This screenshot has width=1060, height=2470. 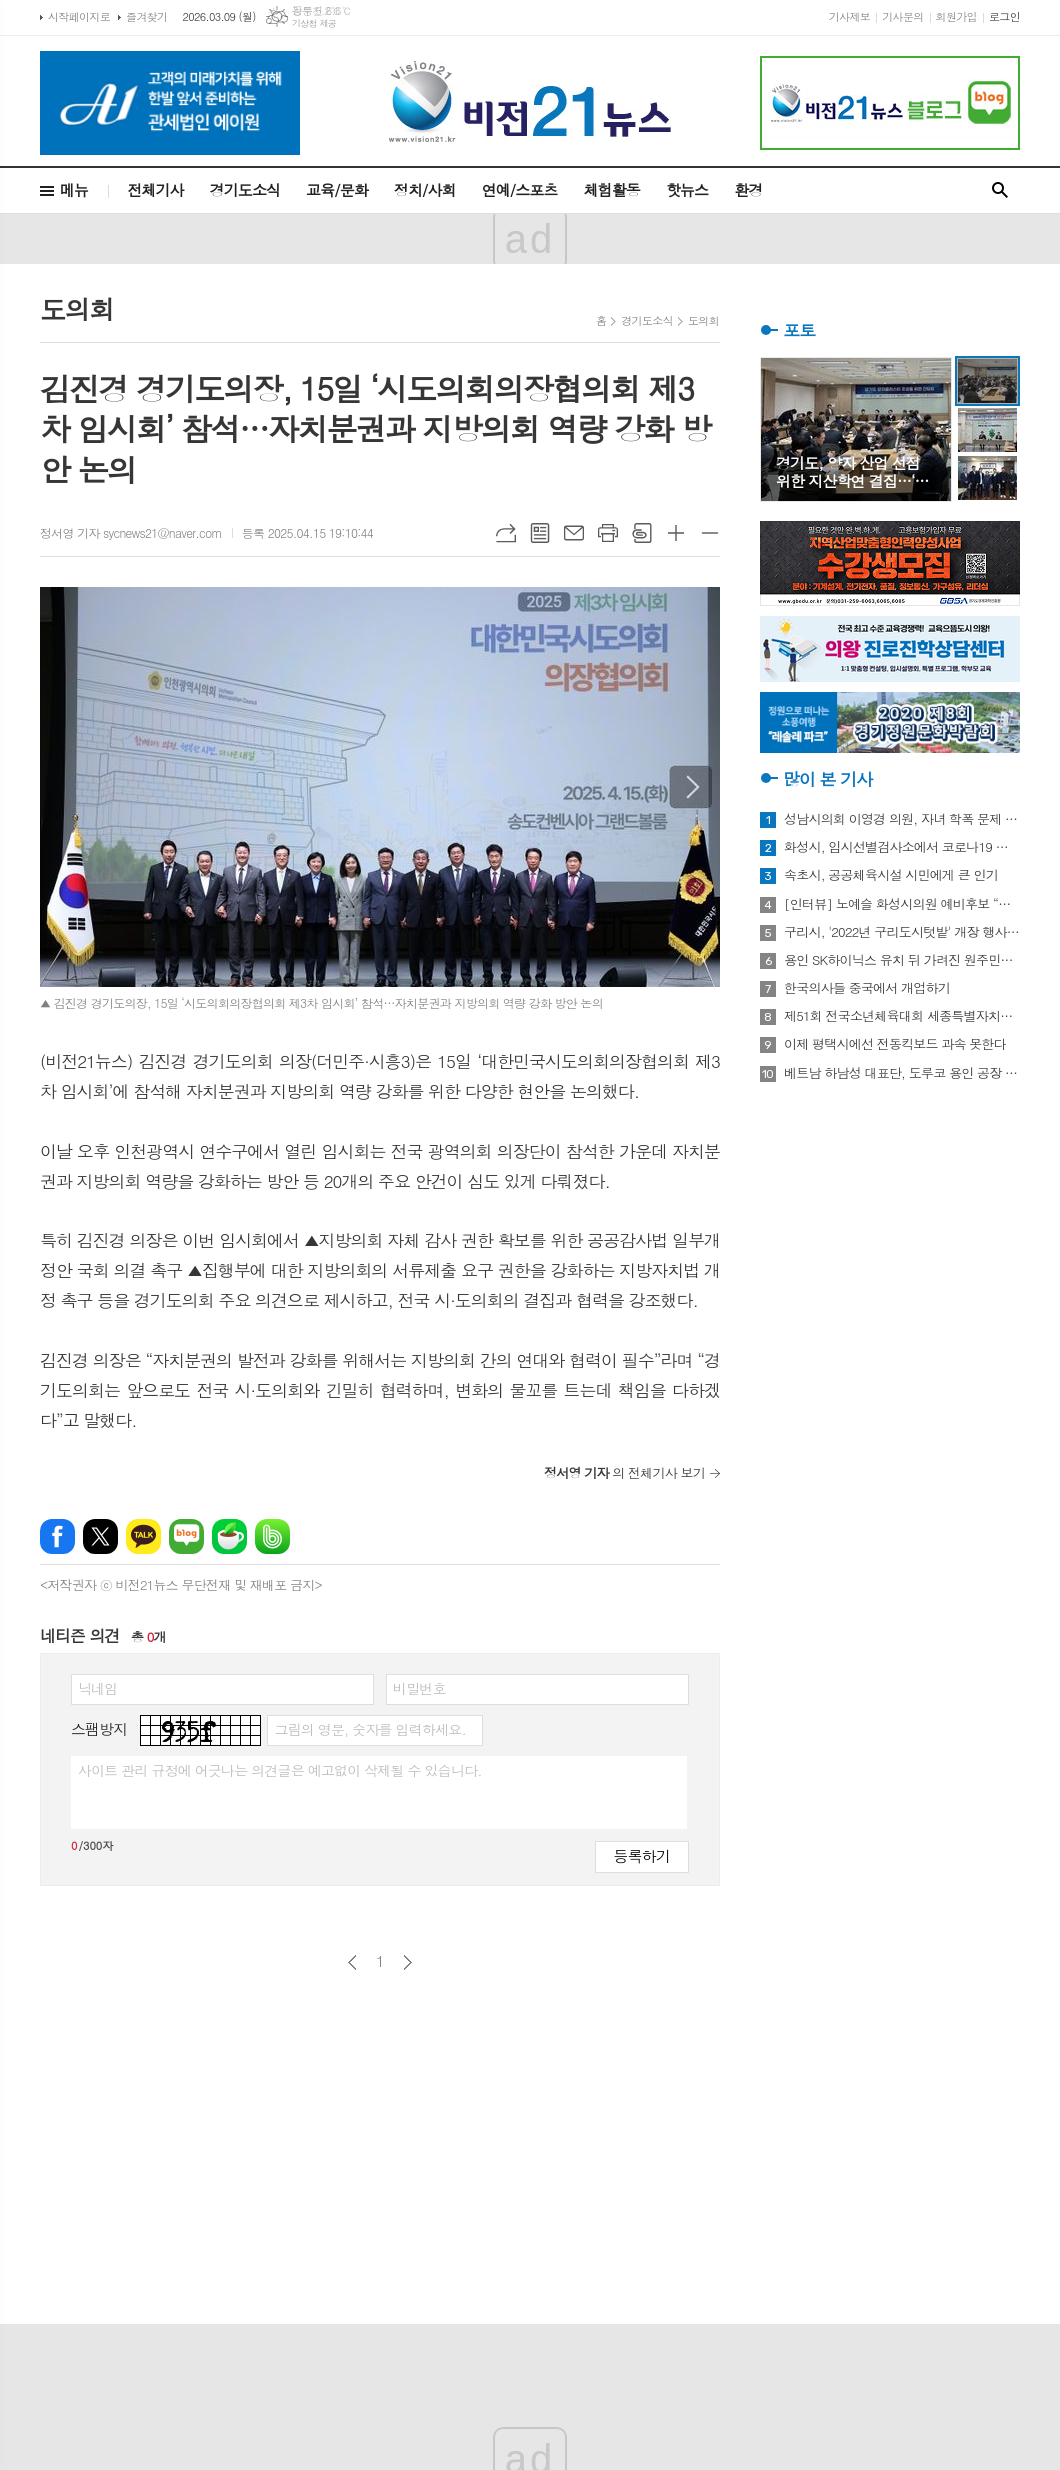 I want to click on 연예/스포츠, so click(x=520, y=189).